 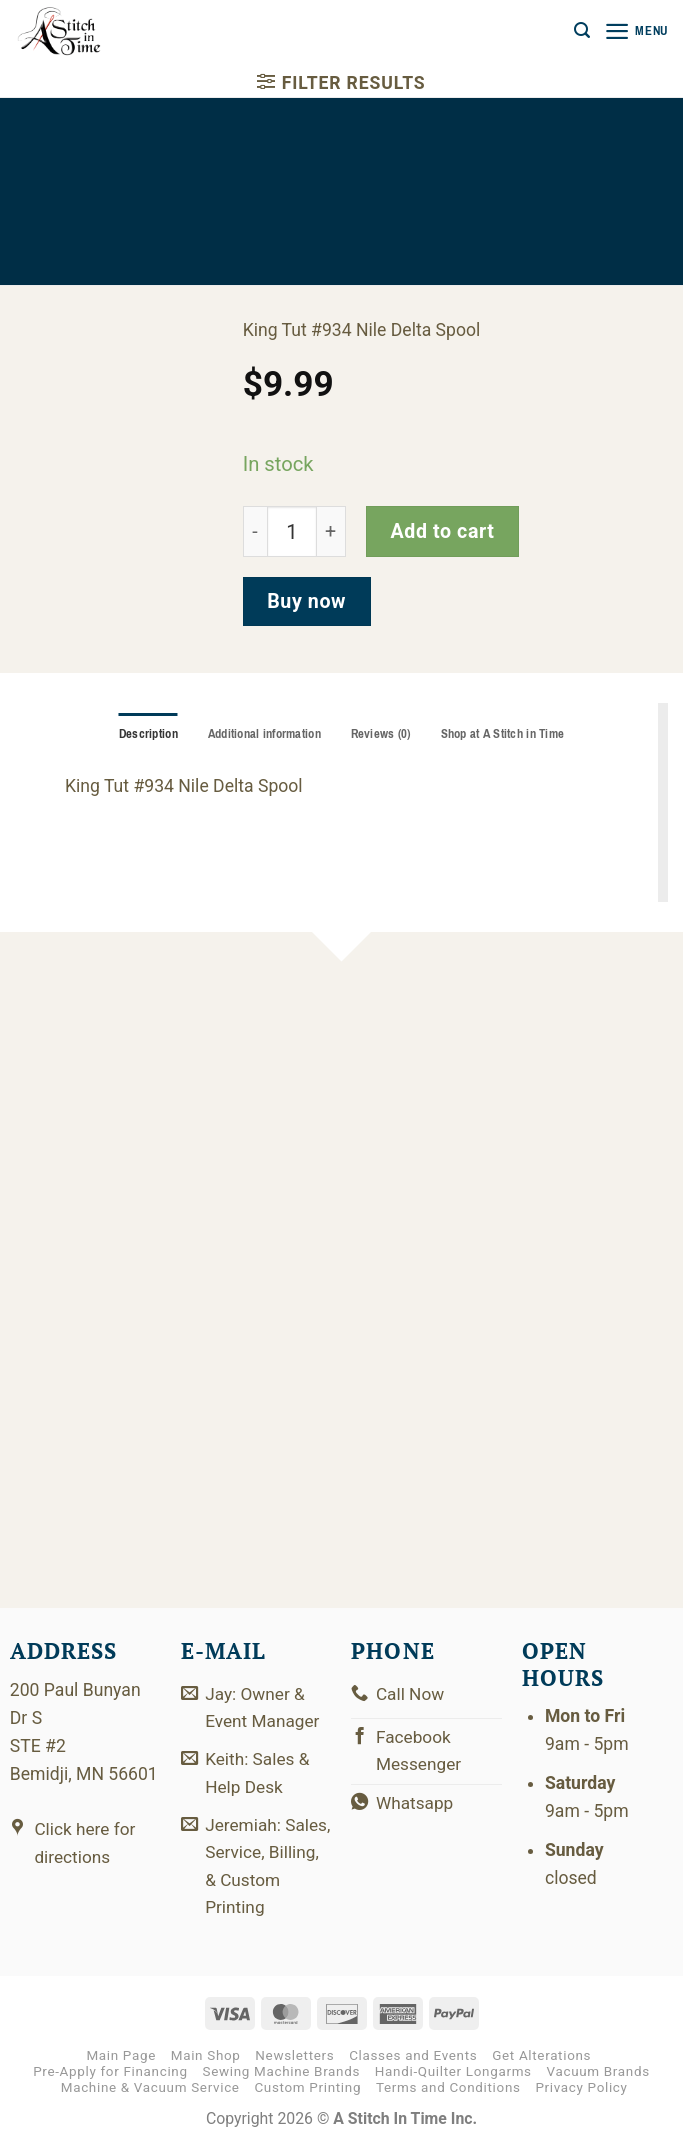 What do you see at coordinates (331, 531) in the screenshot?
I see `[Increase quantity of 121-01-934]` at bounding box center [331, 531].